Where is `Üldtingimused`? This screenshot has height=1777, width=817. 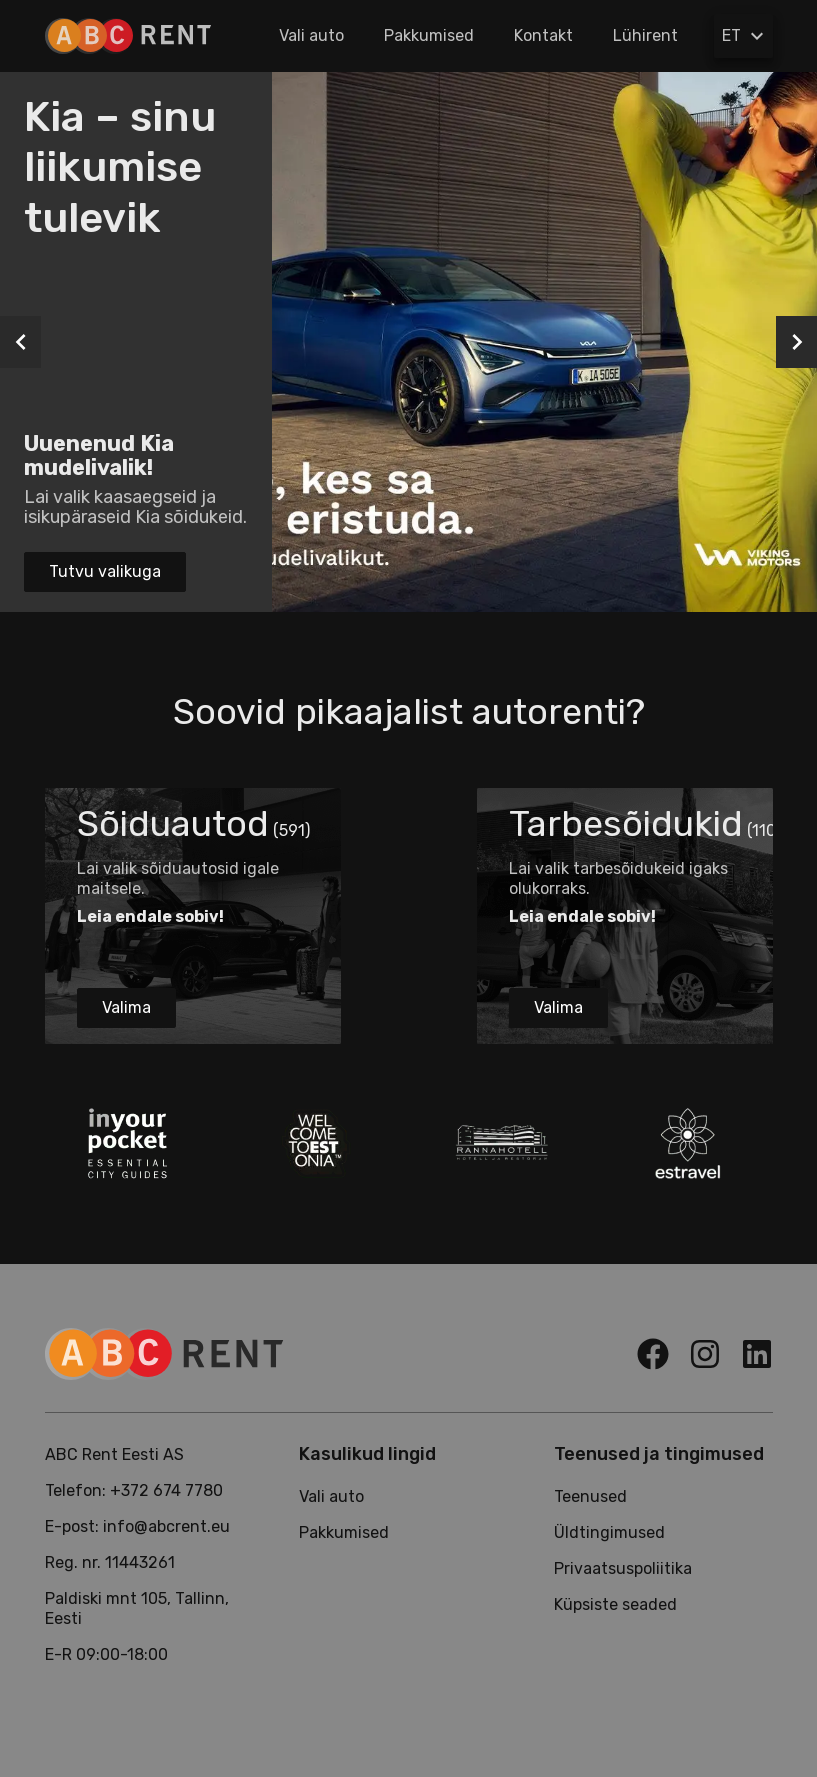
Üldtingimused is located at coordinates (609, 1532).